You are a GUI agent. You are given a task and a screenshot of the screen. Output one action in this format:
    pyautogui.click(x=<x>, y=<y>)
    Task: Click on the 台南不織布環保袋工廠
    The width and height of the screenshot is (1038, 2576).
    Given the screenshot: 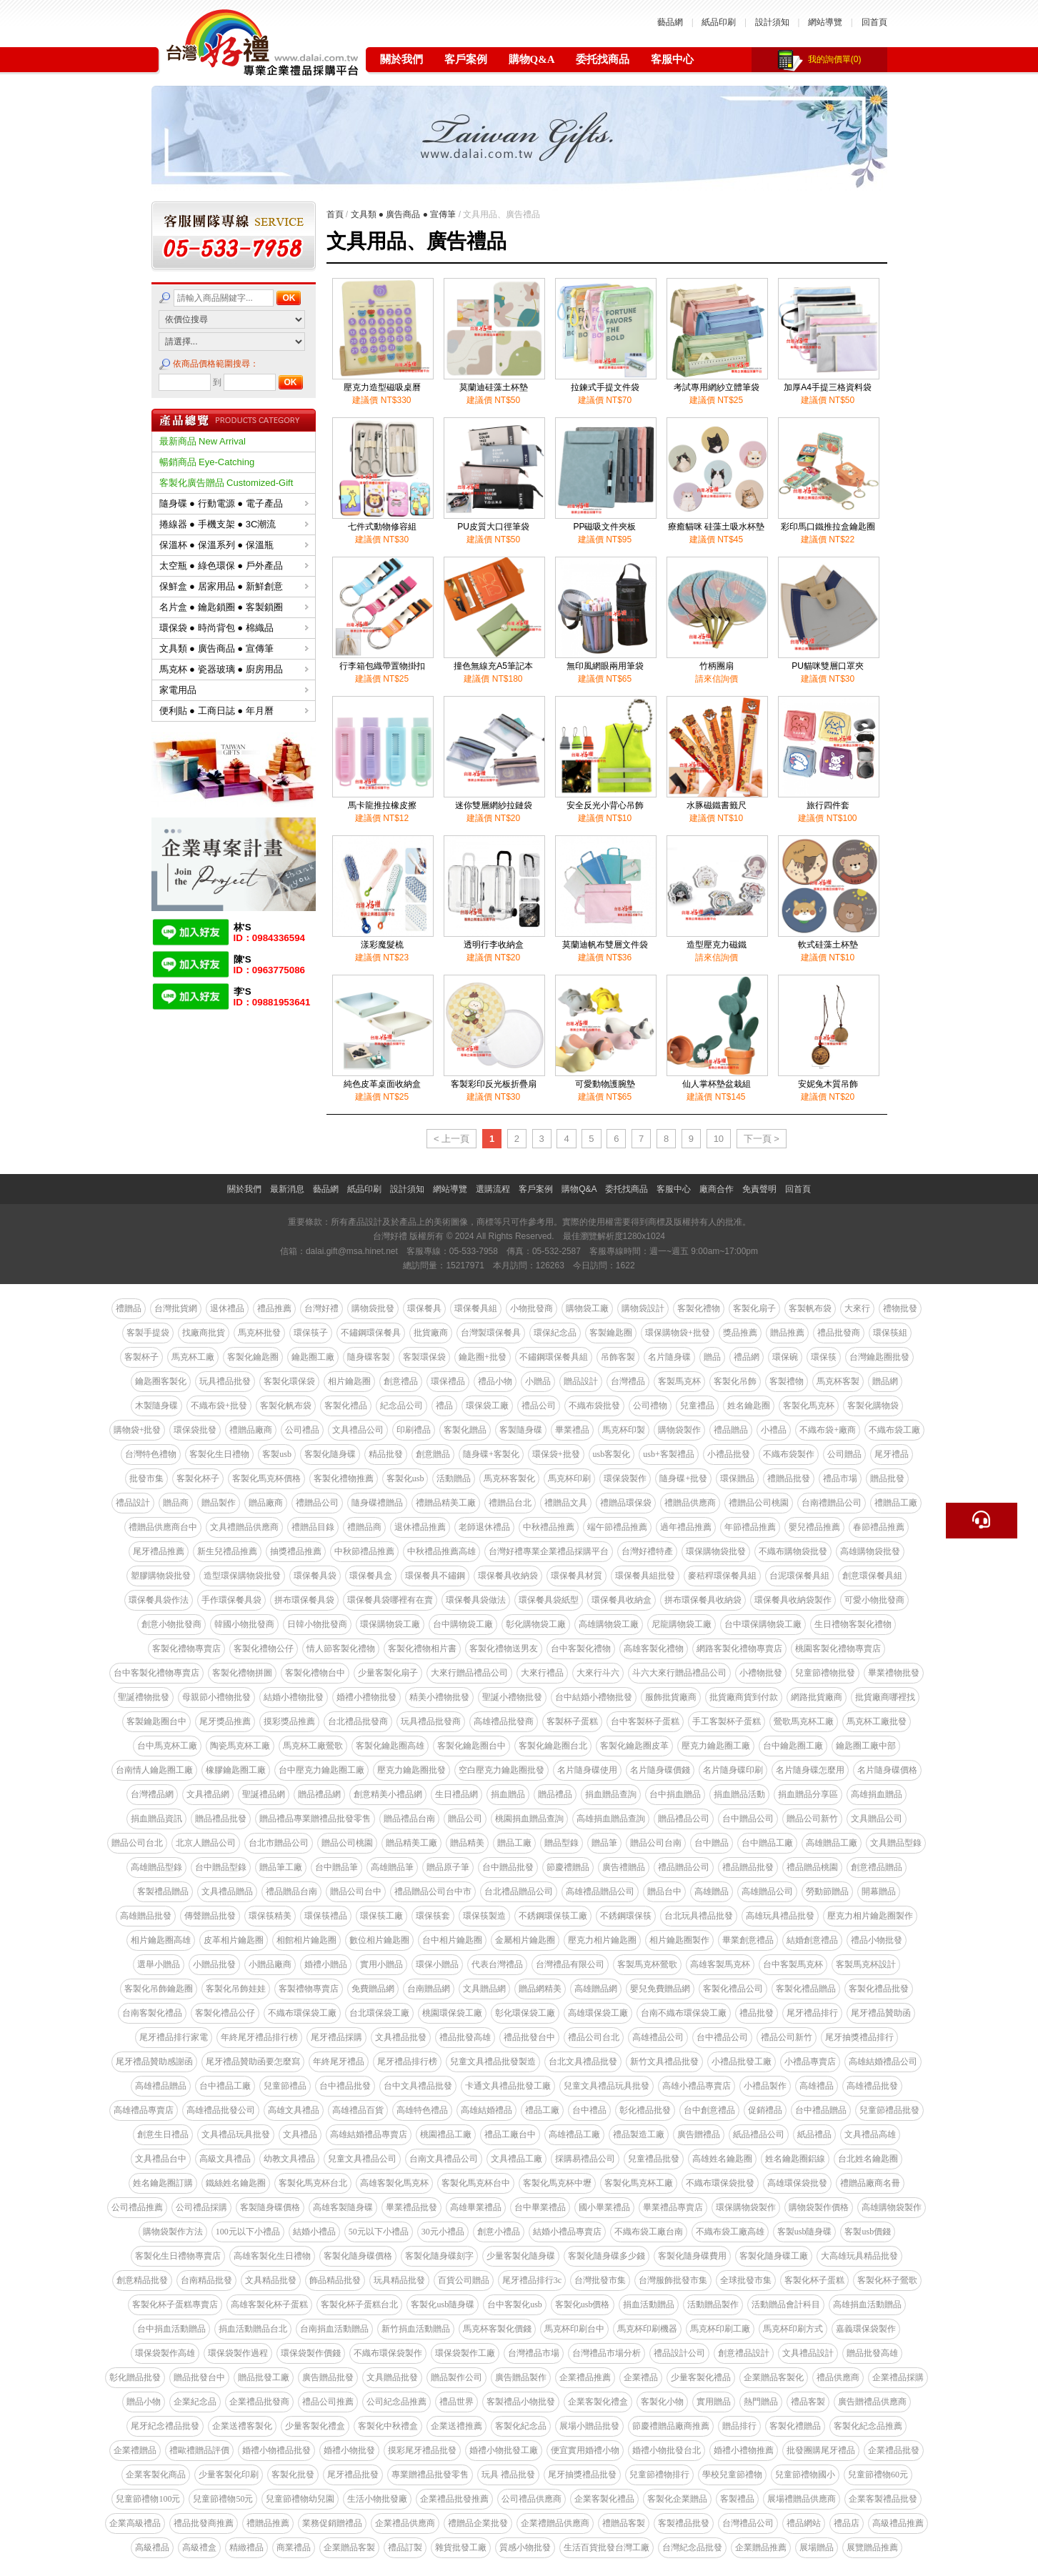 What is the action you would take?
    pyautogui.click(x=684, y=2013)
    